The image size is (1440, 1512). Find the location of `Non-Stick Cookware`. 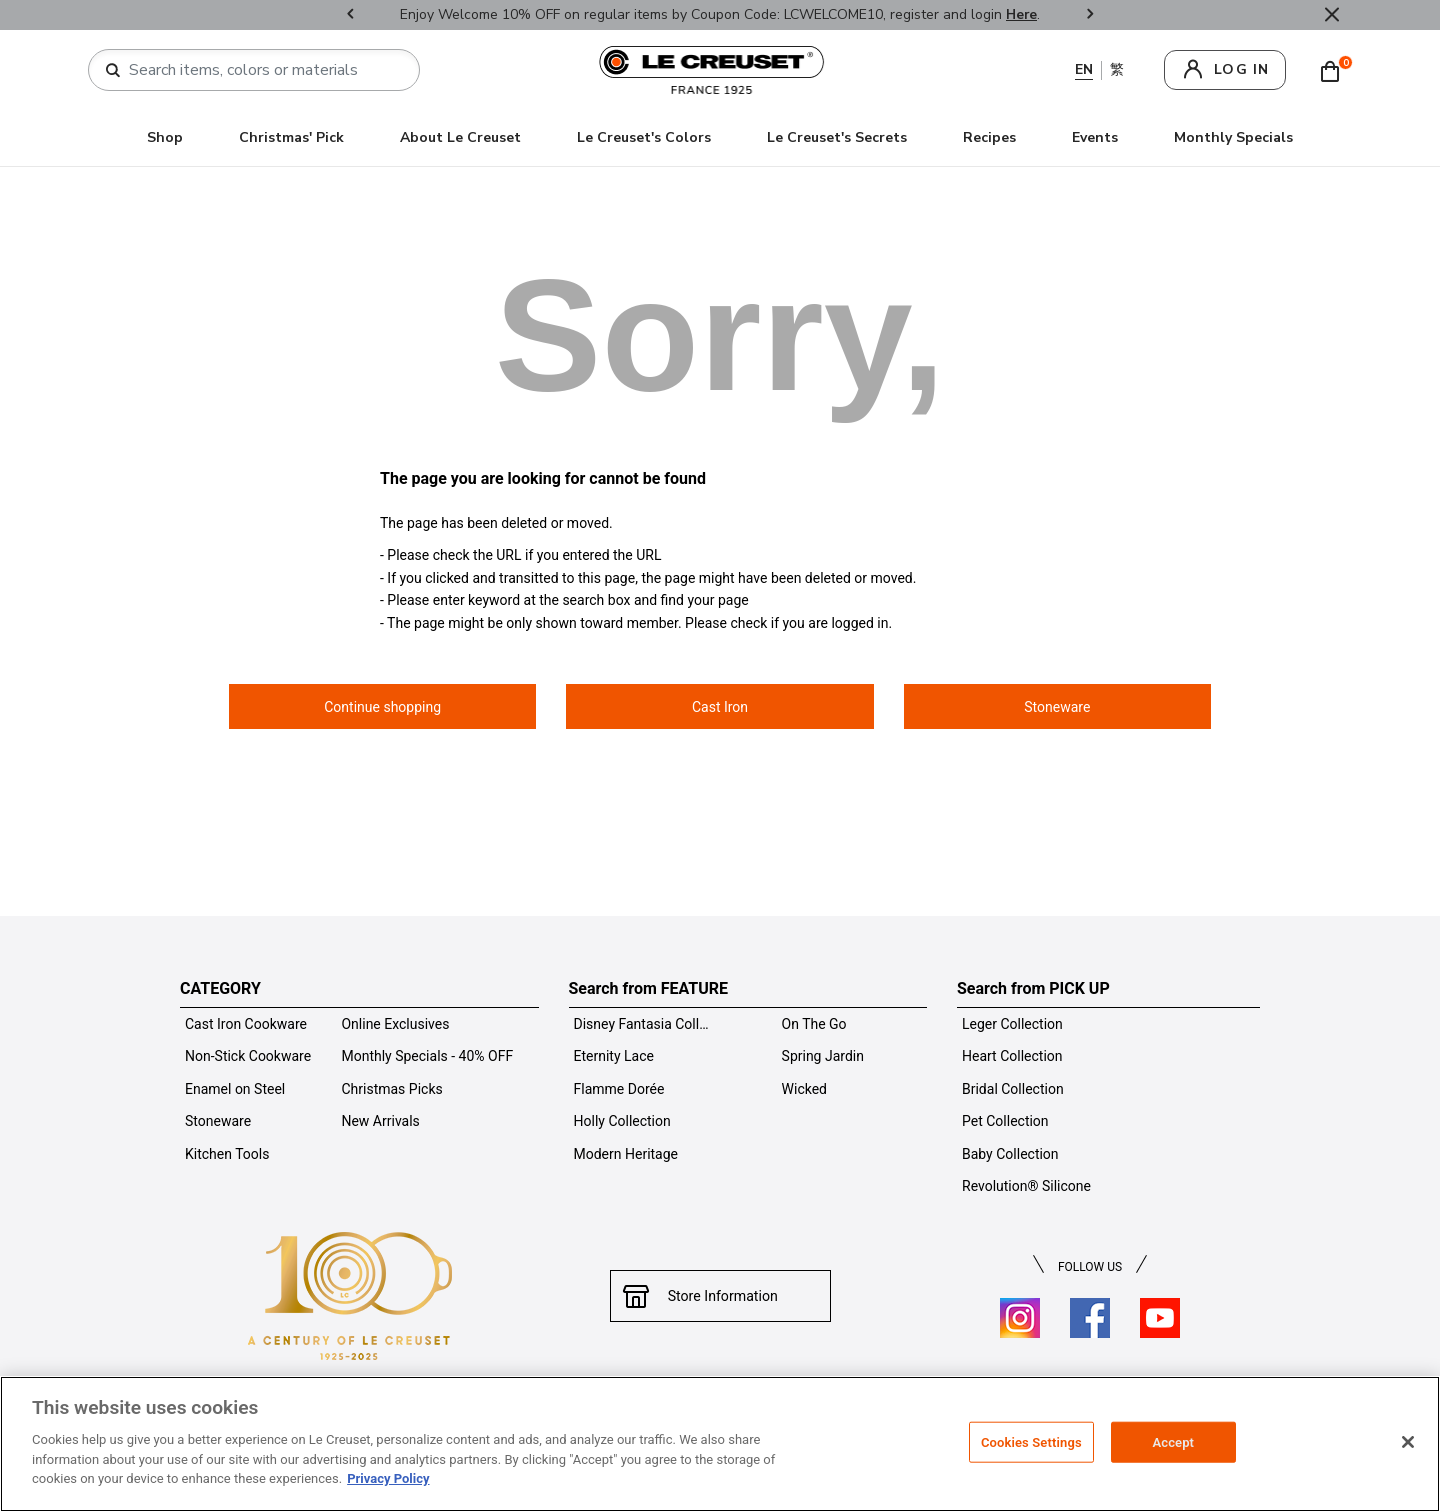

Non-Stick Cookware is located at coordinates (248, 1056).